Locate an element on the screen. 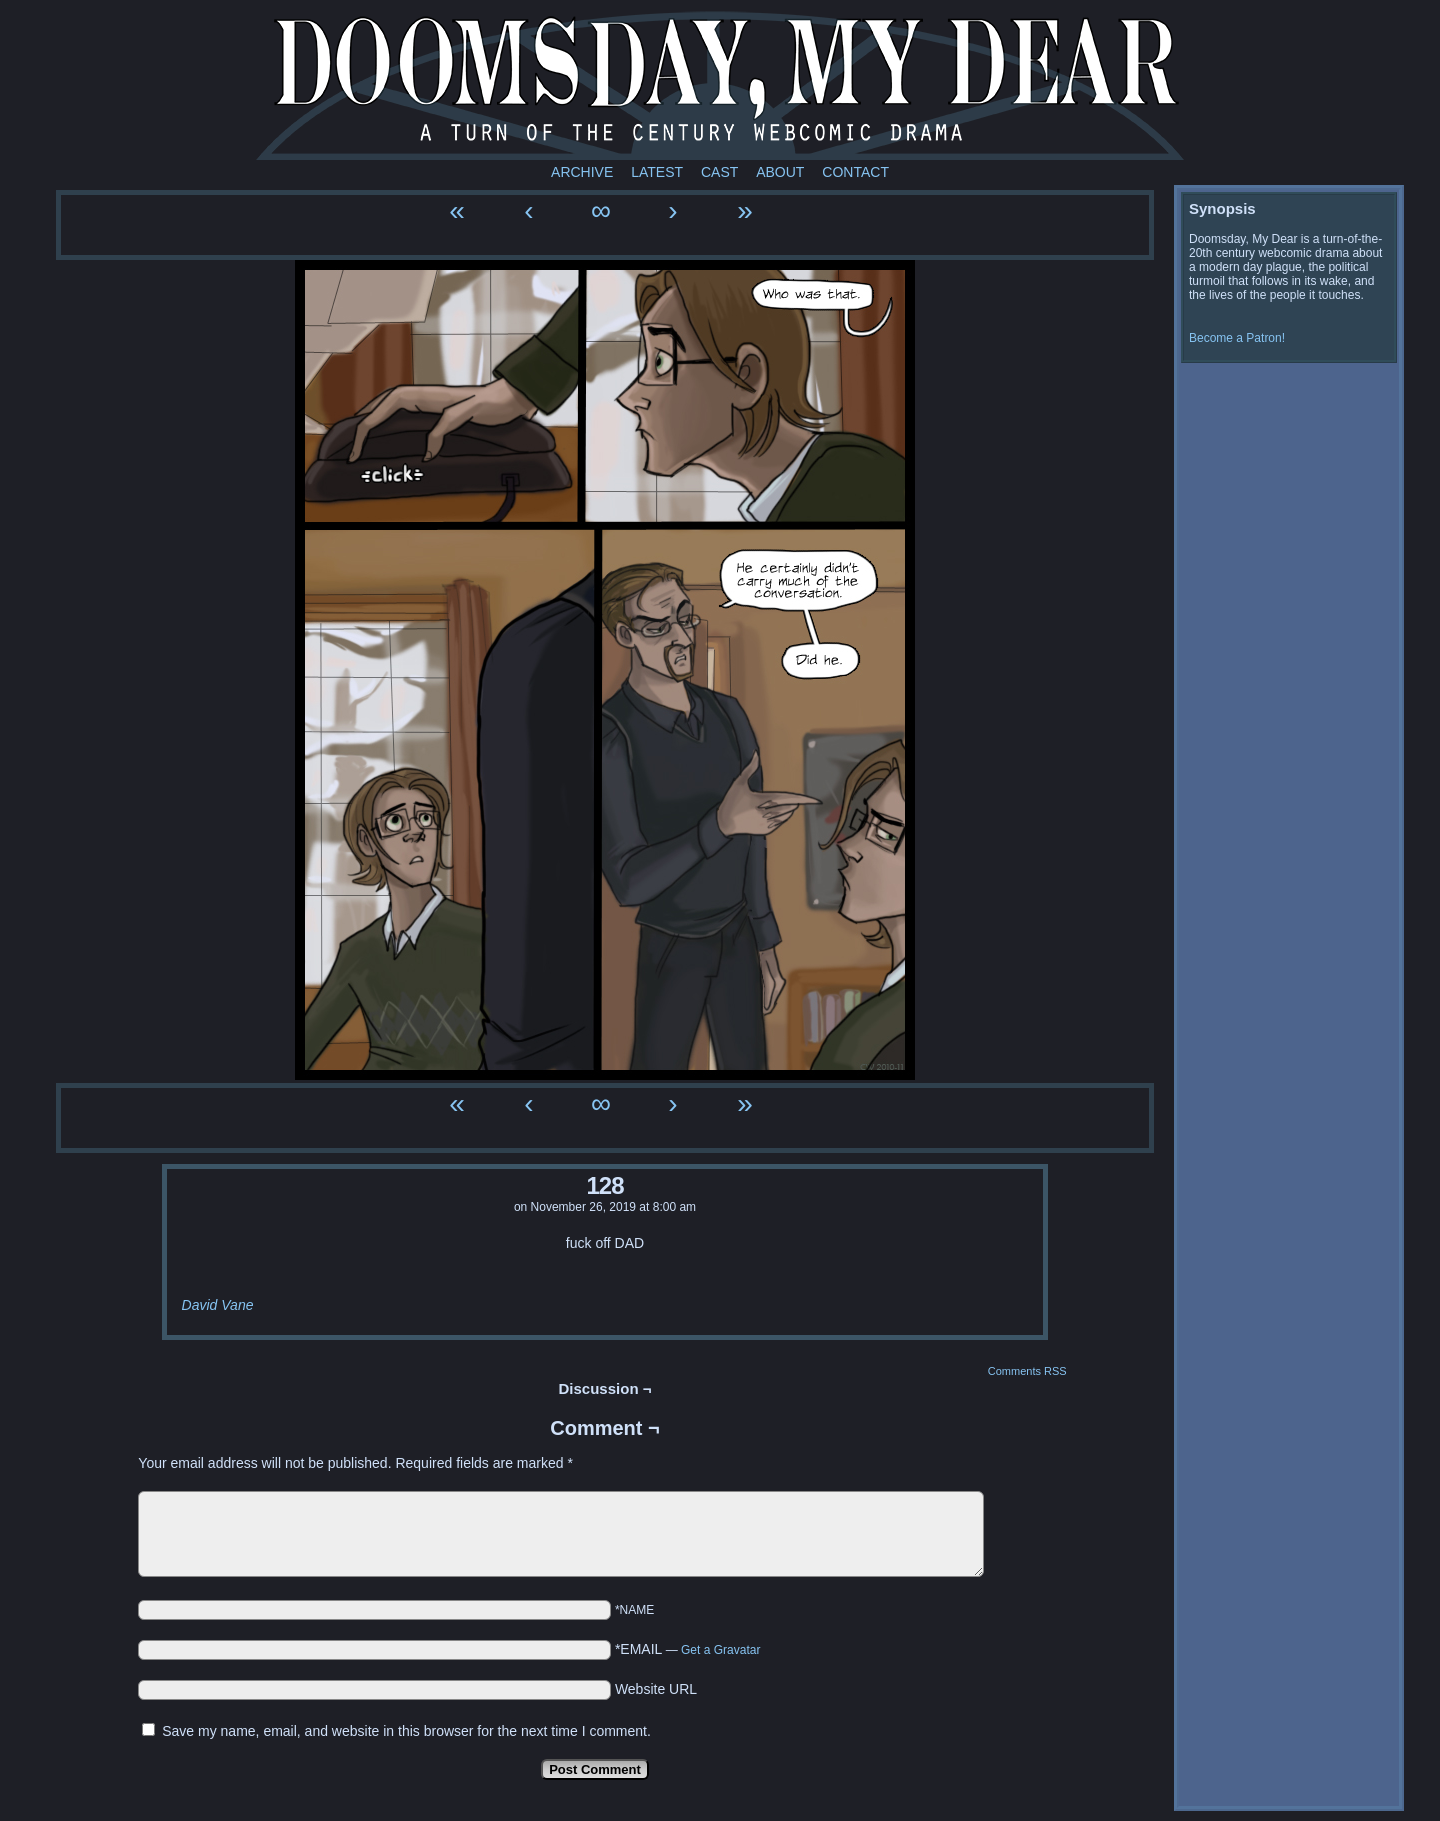 The image size is (1440, 1821). Doomsday My Dear is located at coordinates (720, 85).